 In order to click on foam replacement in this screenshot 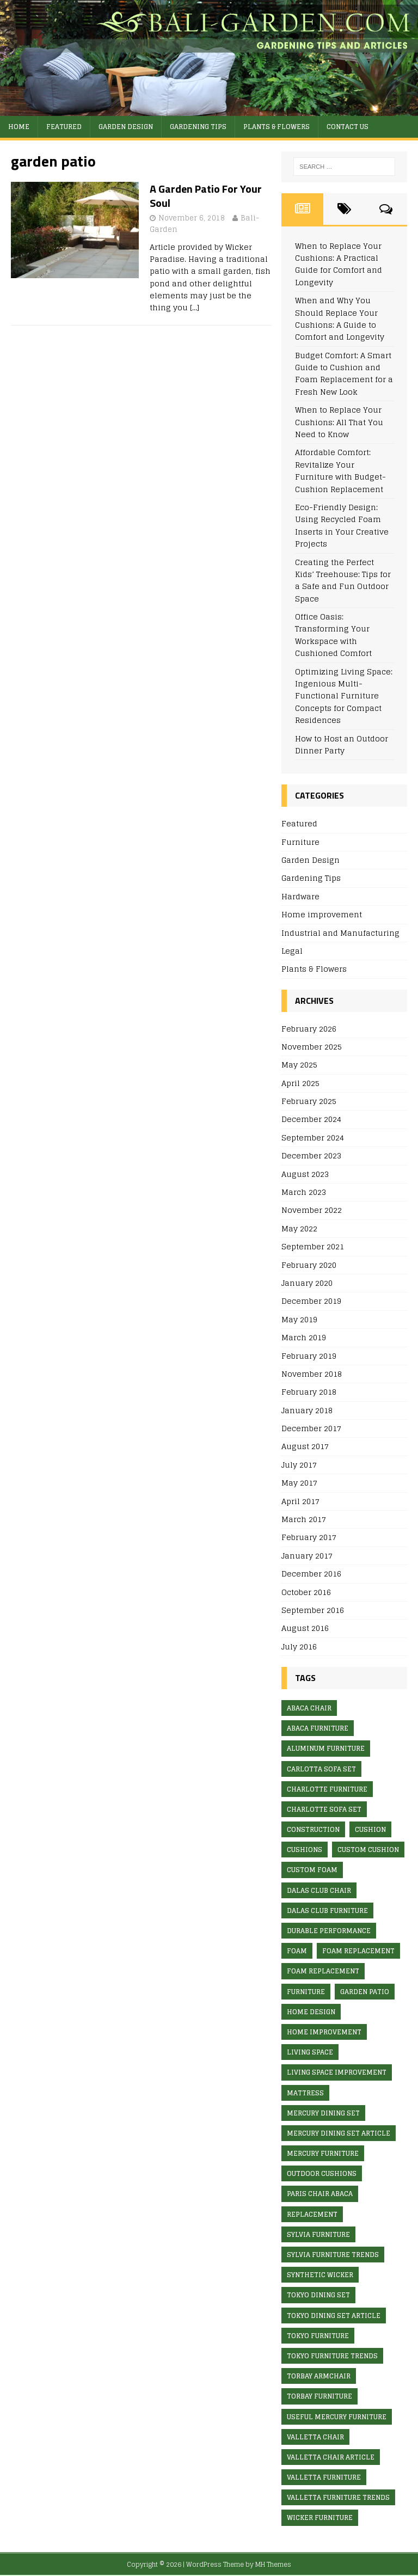, I will do `click(358, 1950)`.